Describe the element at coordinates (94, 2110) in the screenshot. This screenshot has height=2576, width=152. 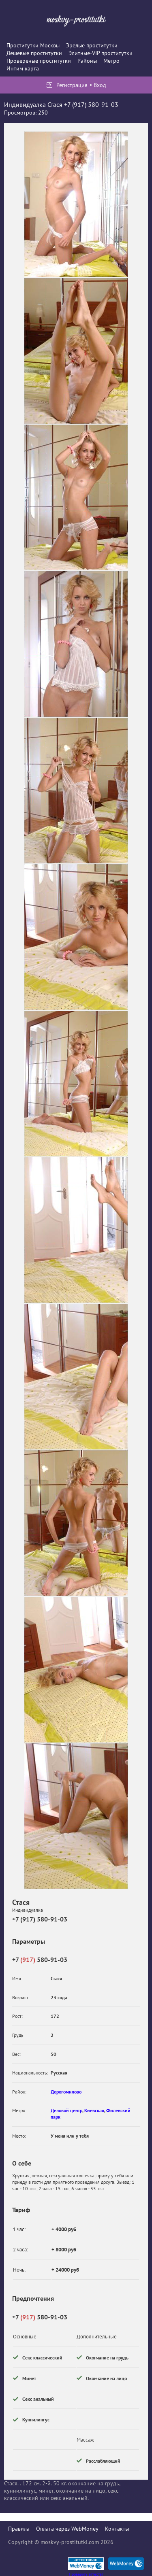
I see `Киевская` at that location.